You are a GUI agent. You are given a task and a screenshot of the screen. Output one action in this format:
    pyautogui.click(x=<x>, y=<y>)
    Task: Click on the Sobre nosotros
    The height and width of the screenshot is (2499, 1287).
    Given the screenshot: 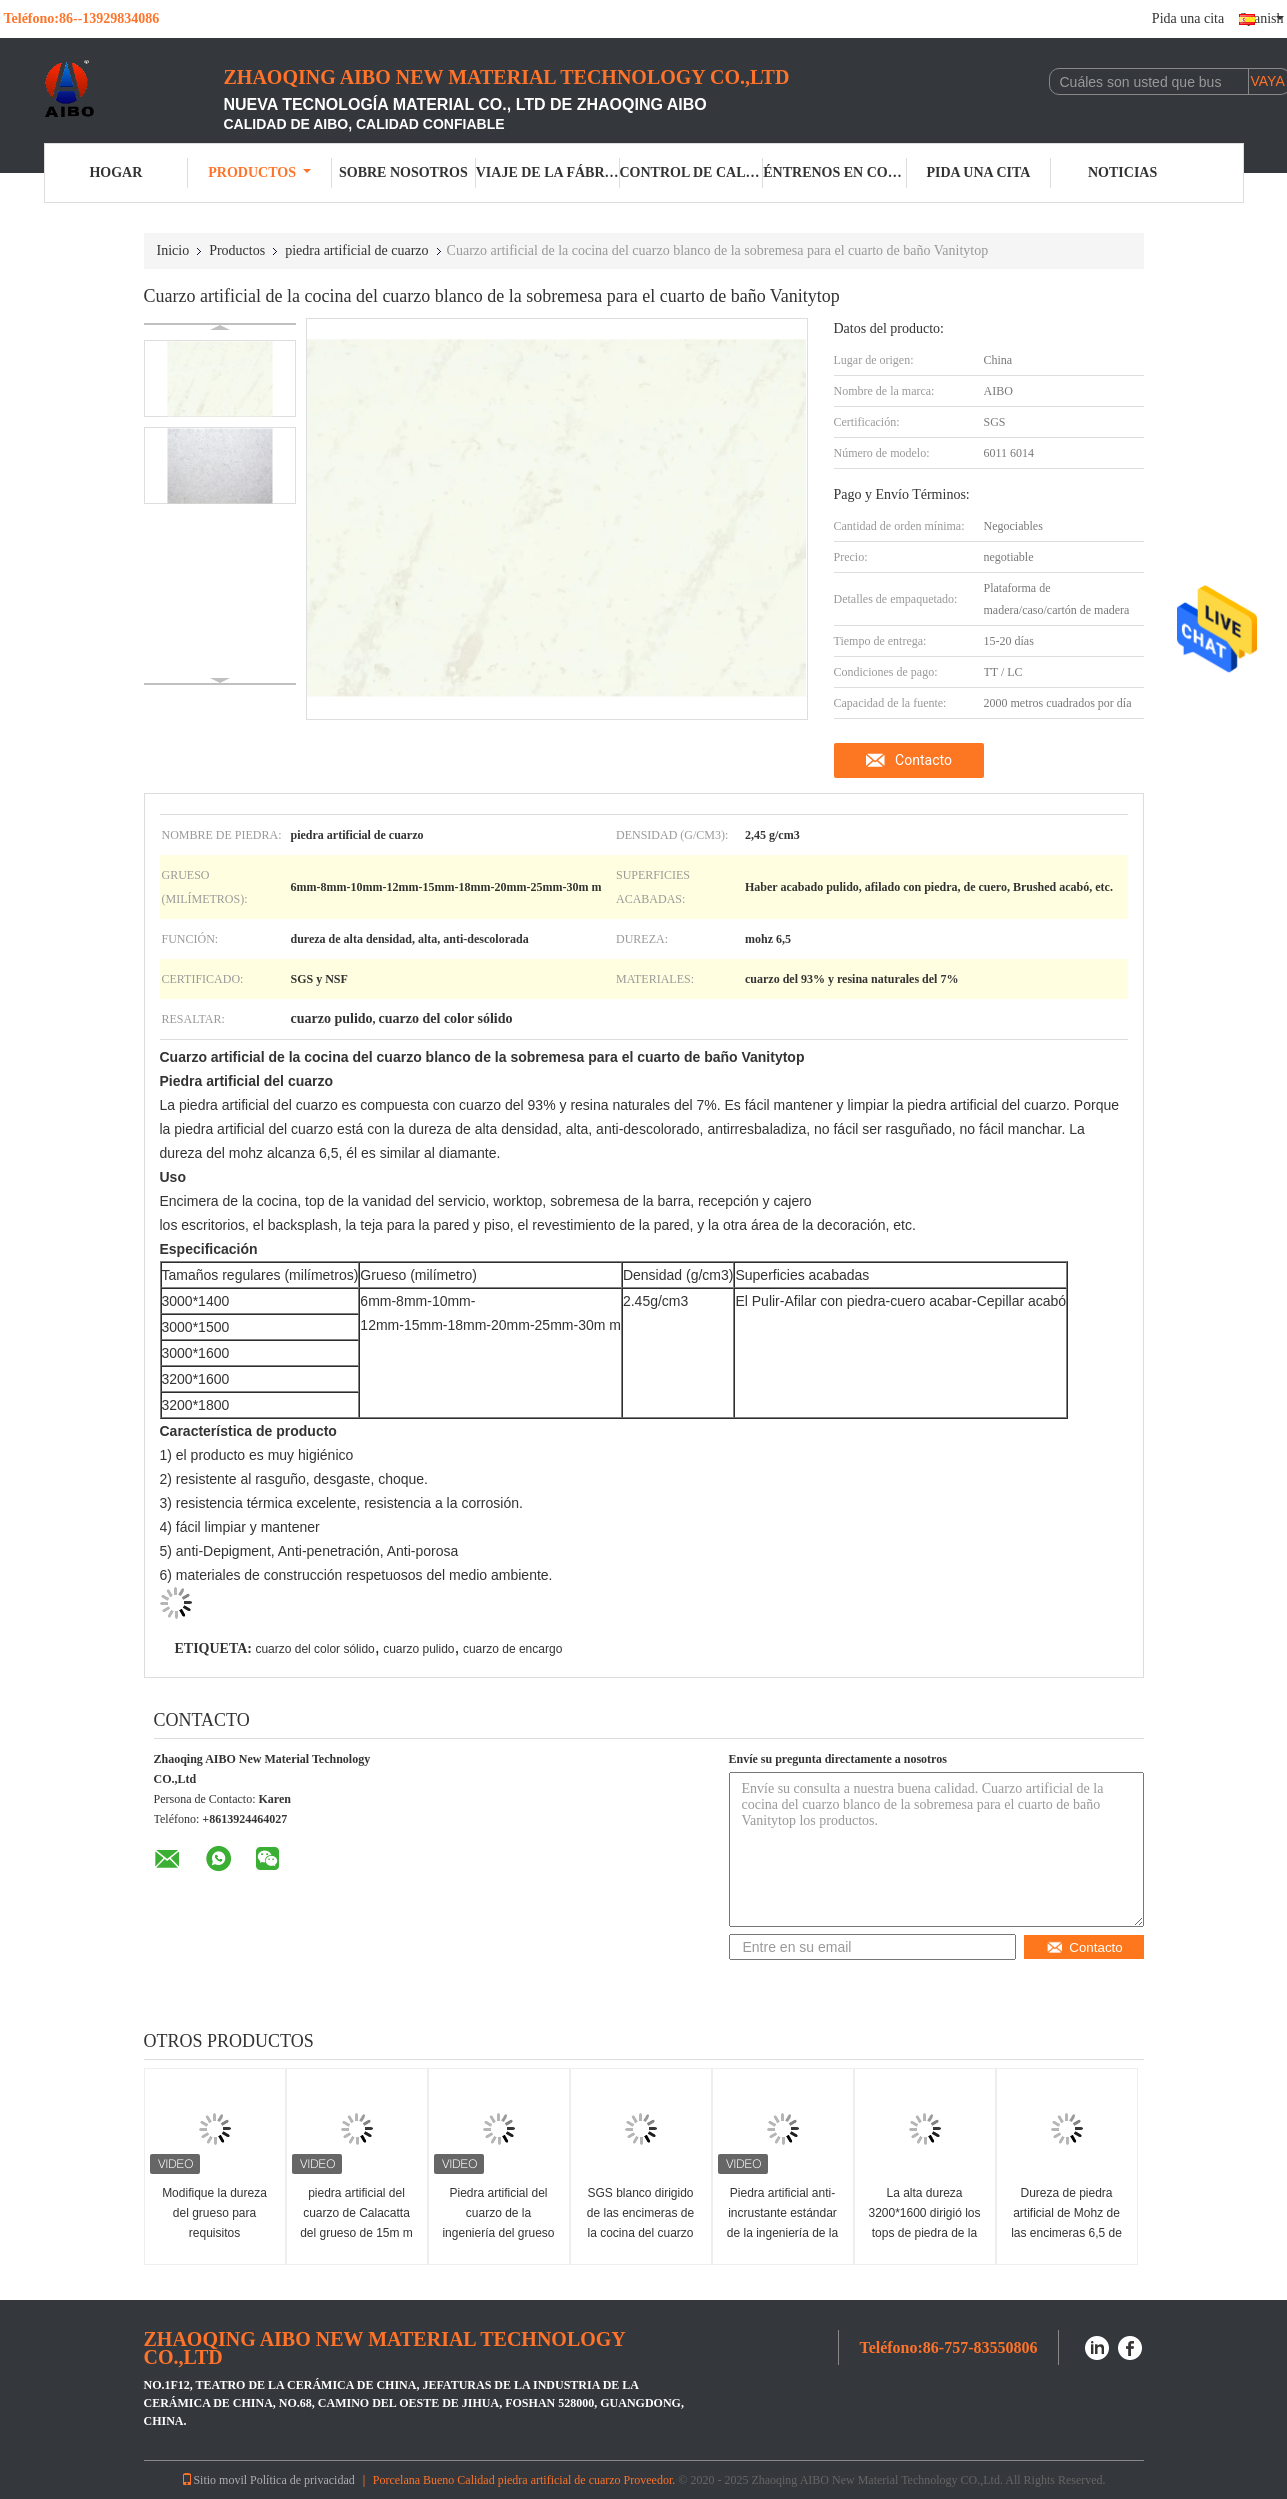 What is the action you would take?
    pyautogui.click(x=403, y=172)
    